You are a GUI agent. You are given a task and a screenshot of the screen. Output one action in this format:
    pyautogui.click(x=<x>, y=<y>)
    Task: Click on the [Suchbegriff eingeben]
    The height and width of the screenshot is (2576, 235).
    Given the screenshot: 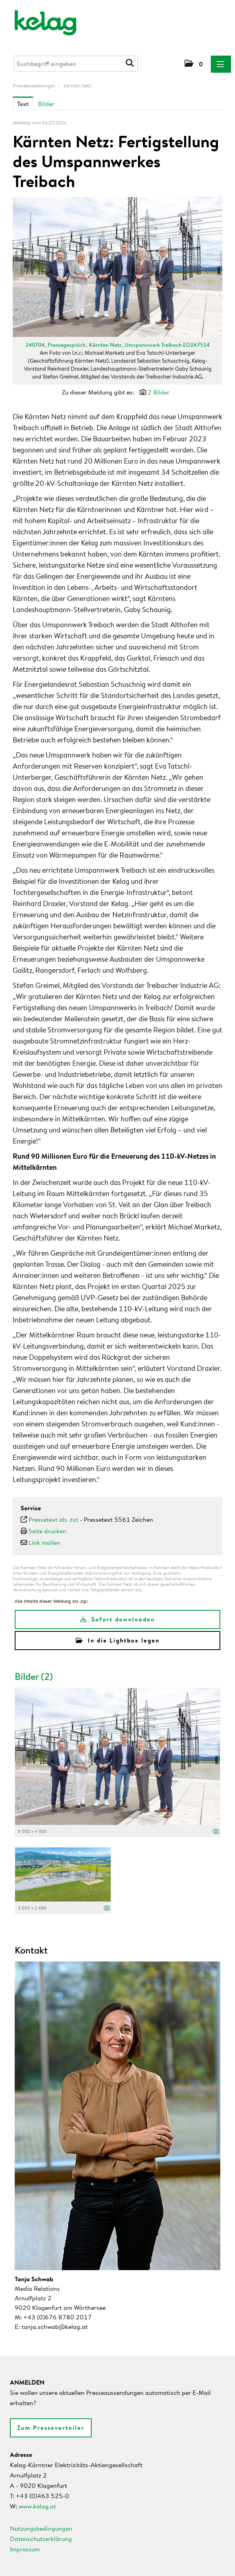 What is the action you would take?
    pyautogui.click(x=76, y=64)
    